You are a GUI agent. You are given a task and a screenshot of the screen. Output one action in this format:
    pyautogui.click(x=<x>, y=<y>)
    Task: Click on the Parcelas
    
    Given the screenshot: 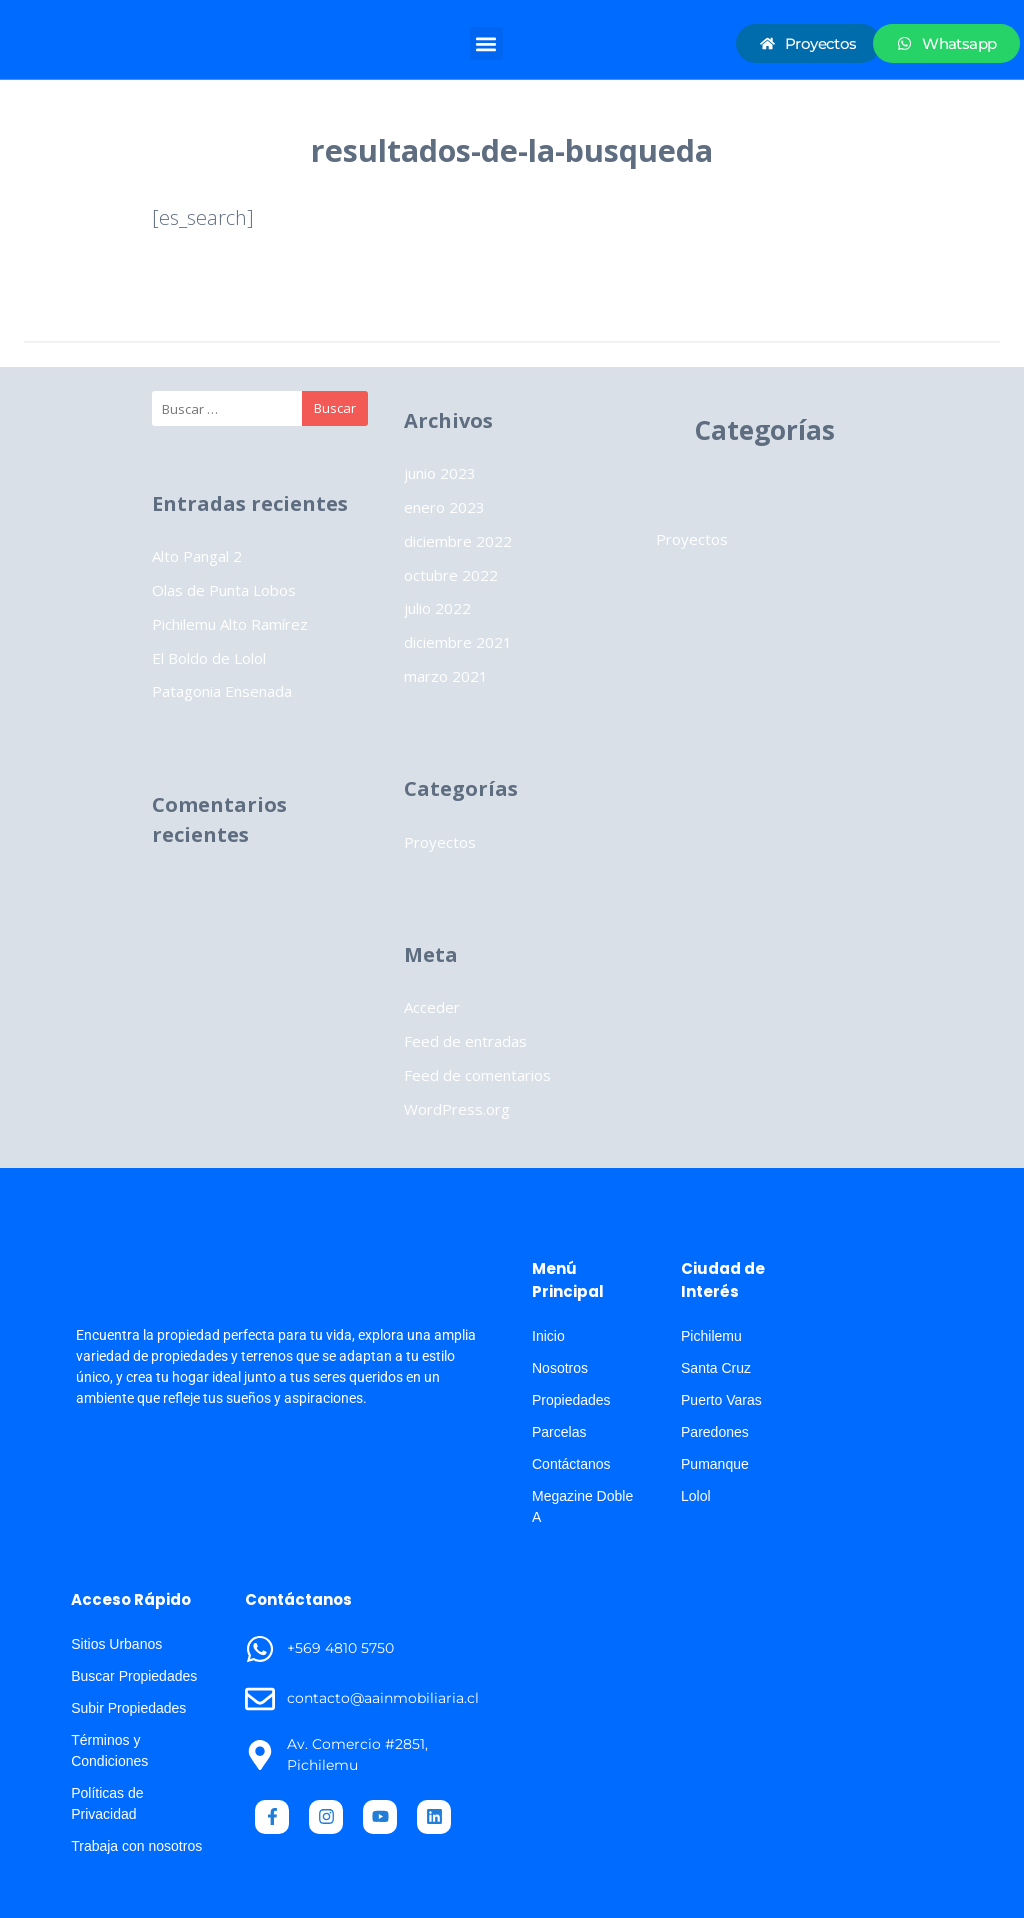 What is the action you would take?
    pyautogui.click(x=559, y=1432)
    